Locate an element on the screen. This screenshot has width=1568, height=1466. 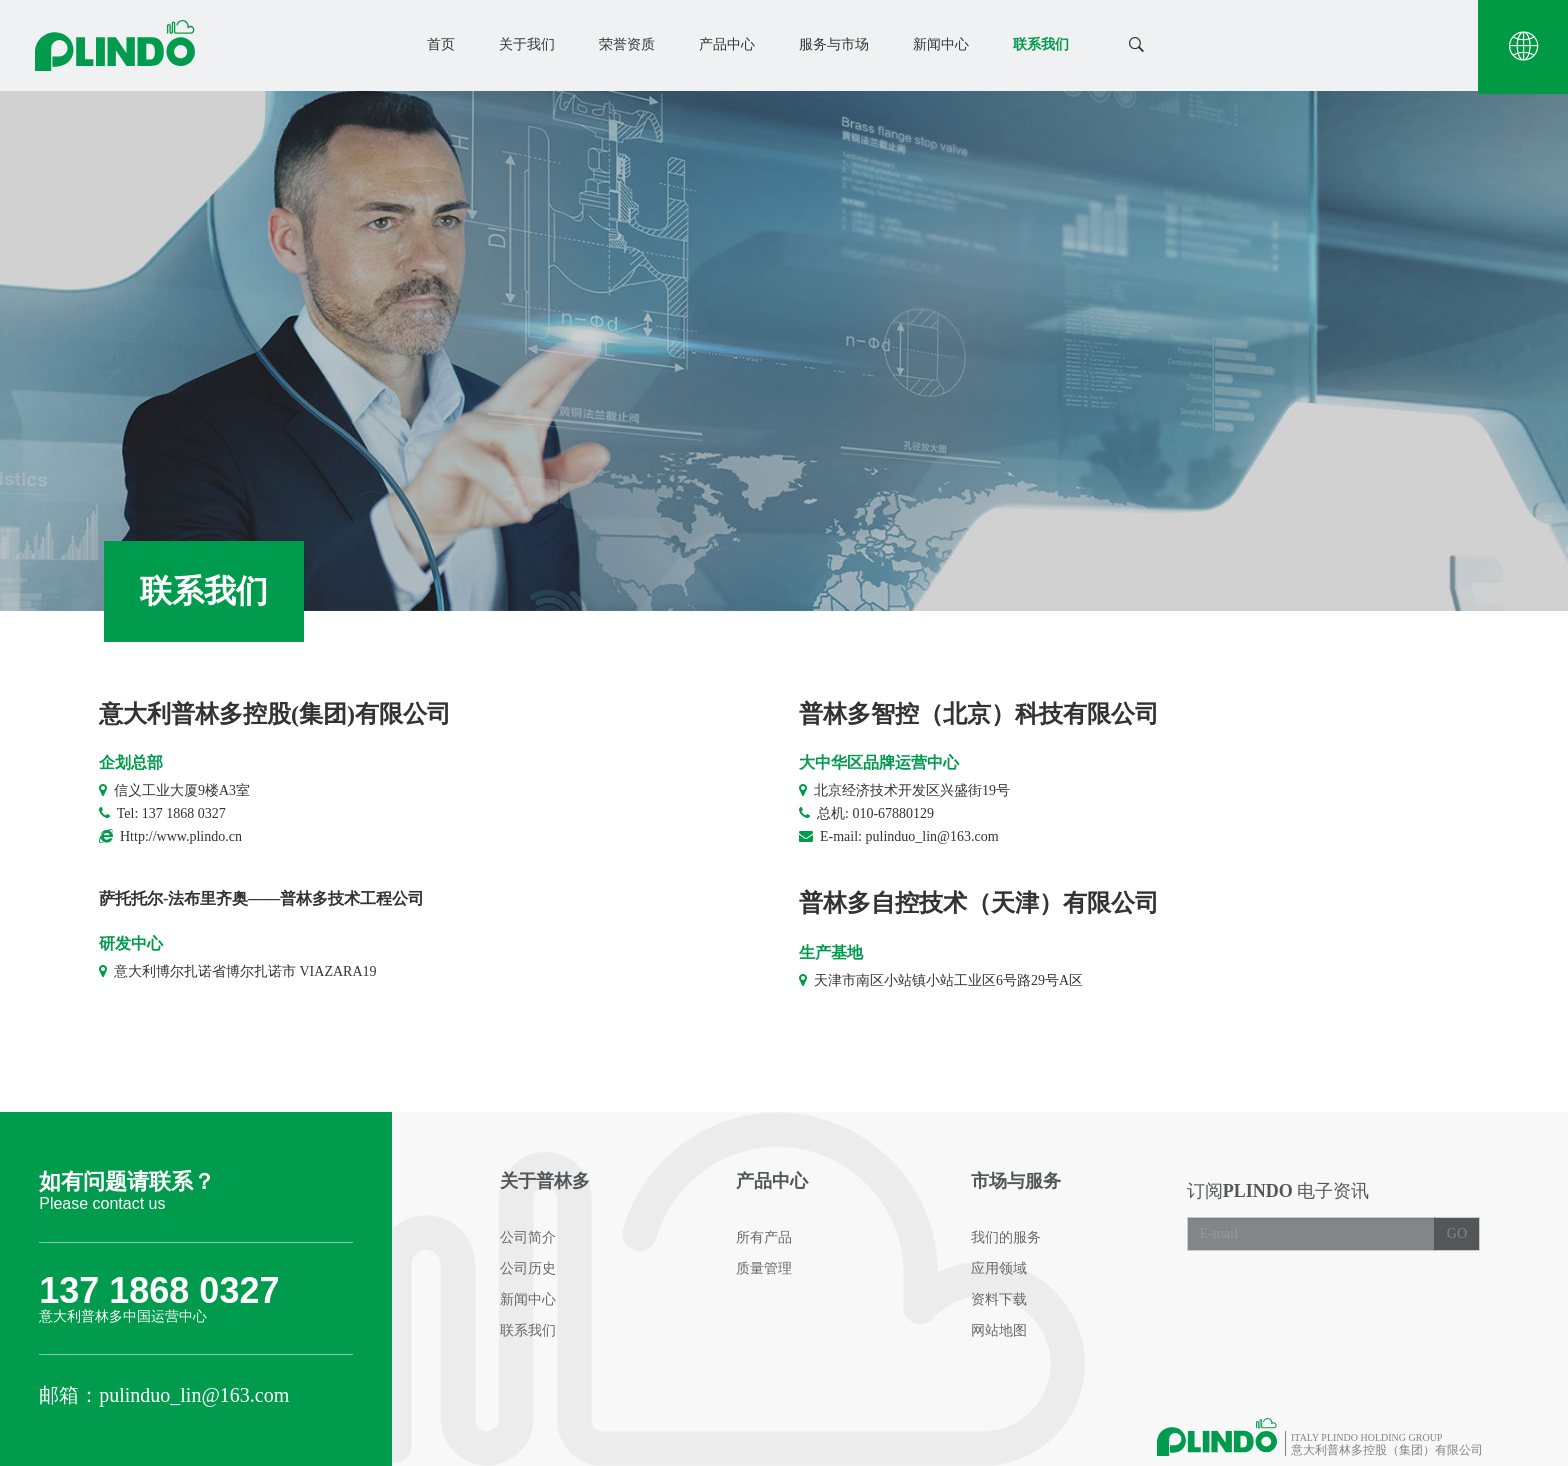
联系我们 is located at coordinates (1041, 44).